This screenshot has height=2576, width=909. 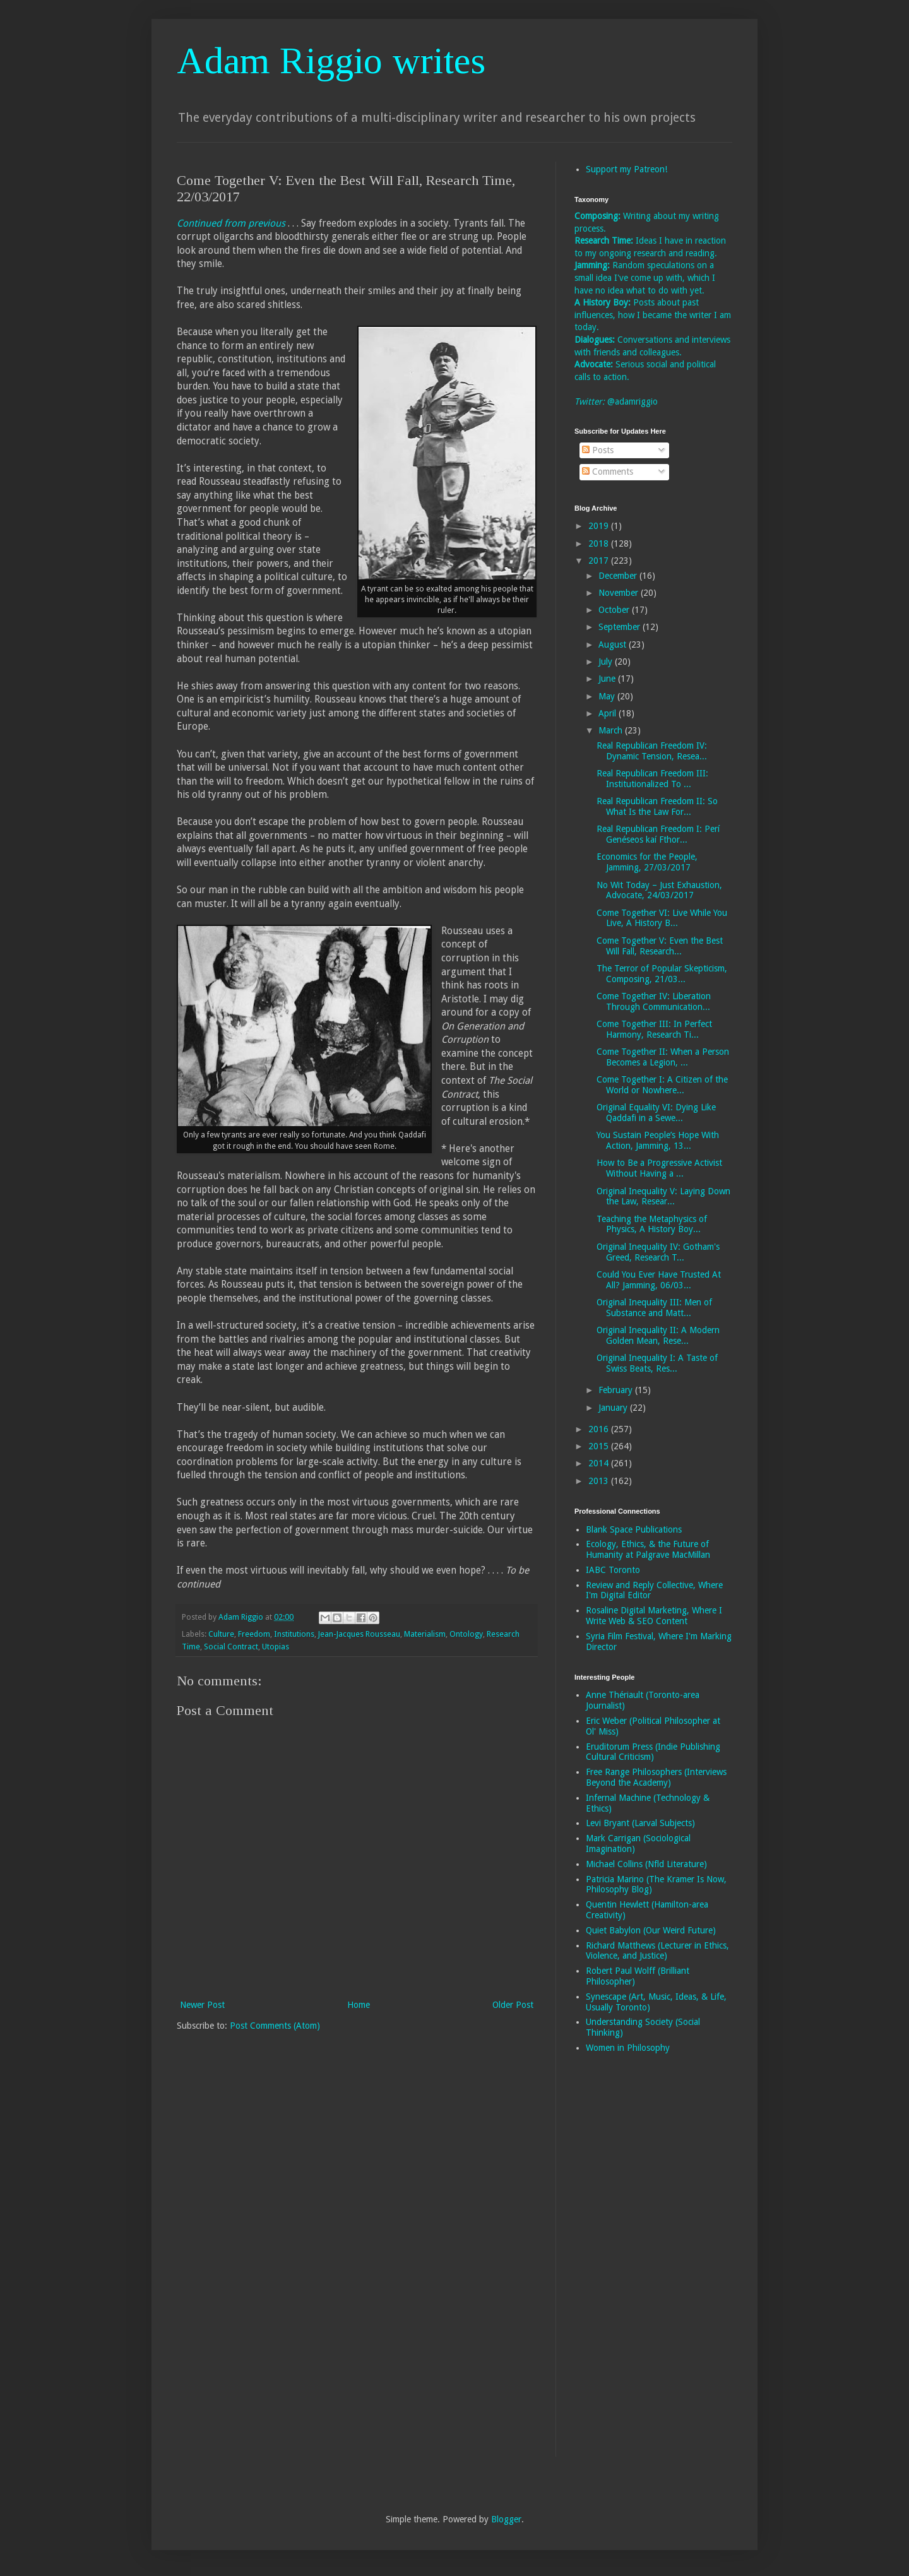 What do you see at coordinates (663, 1196) in the screenshot?
I see `Original Inequality V: Laying Down the Law, Resear...` at bounding box center [663, 1196].